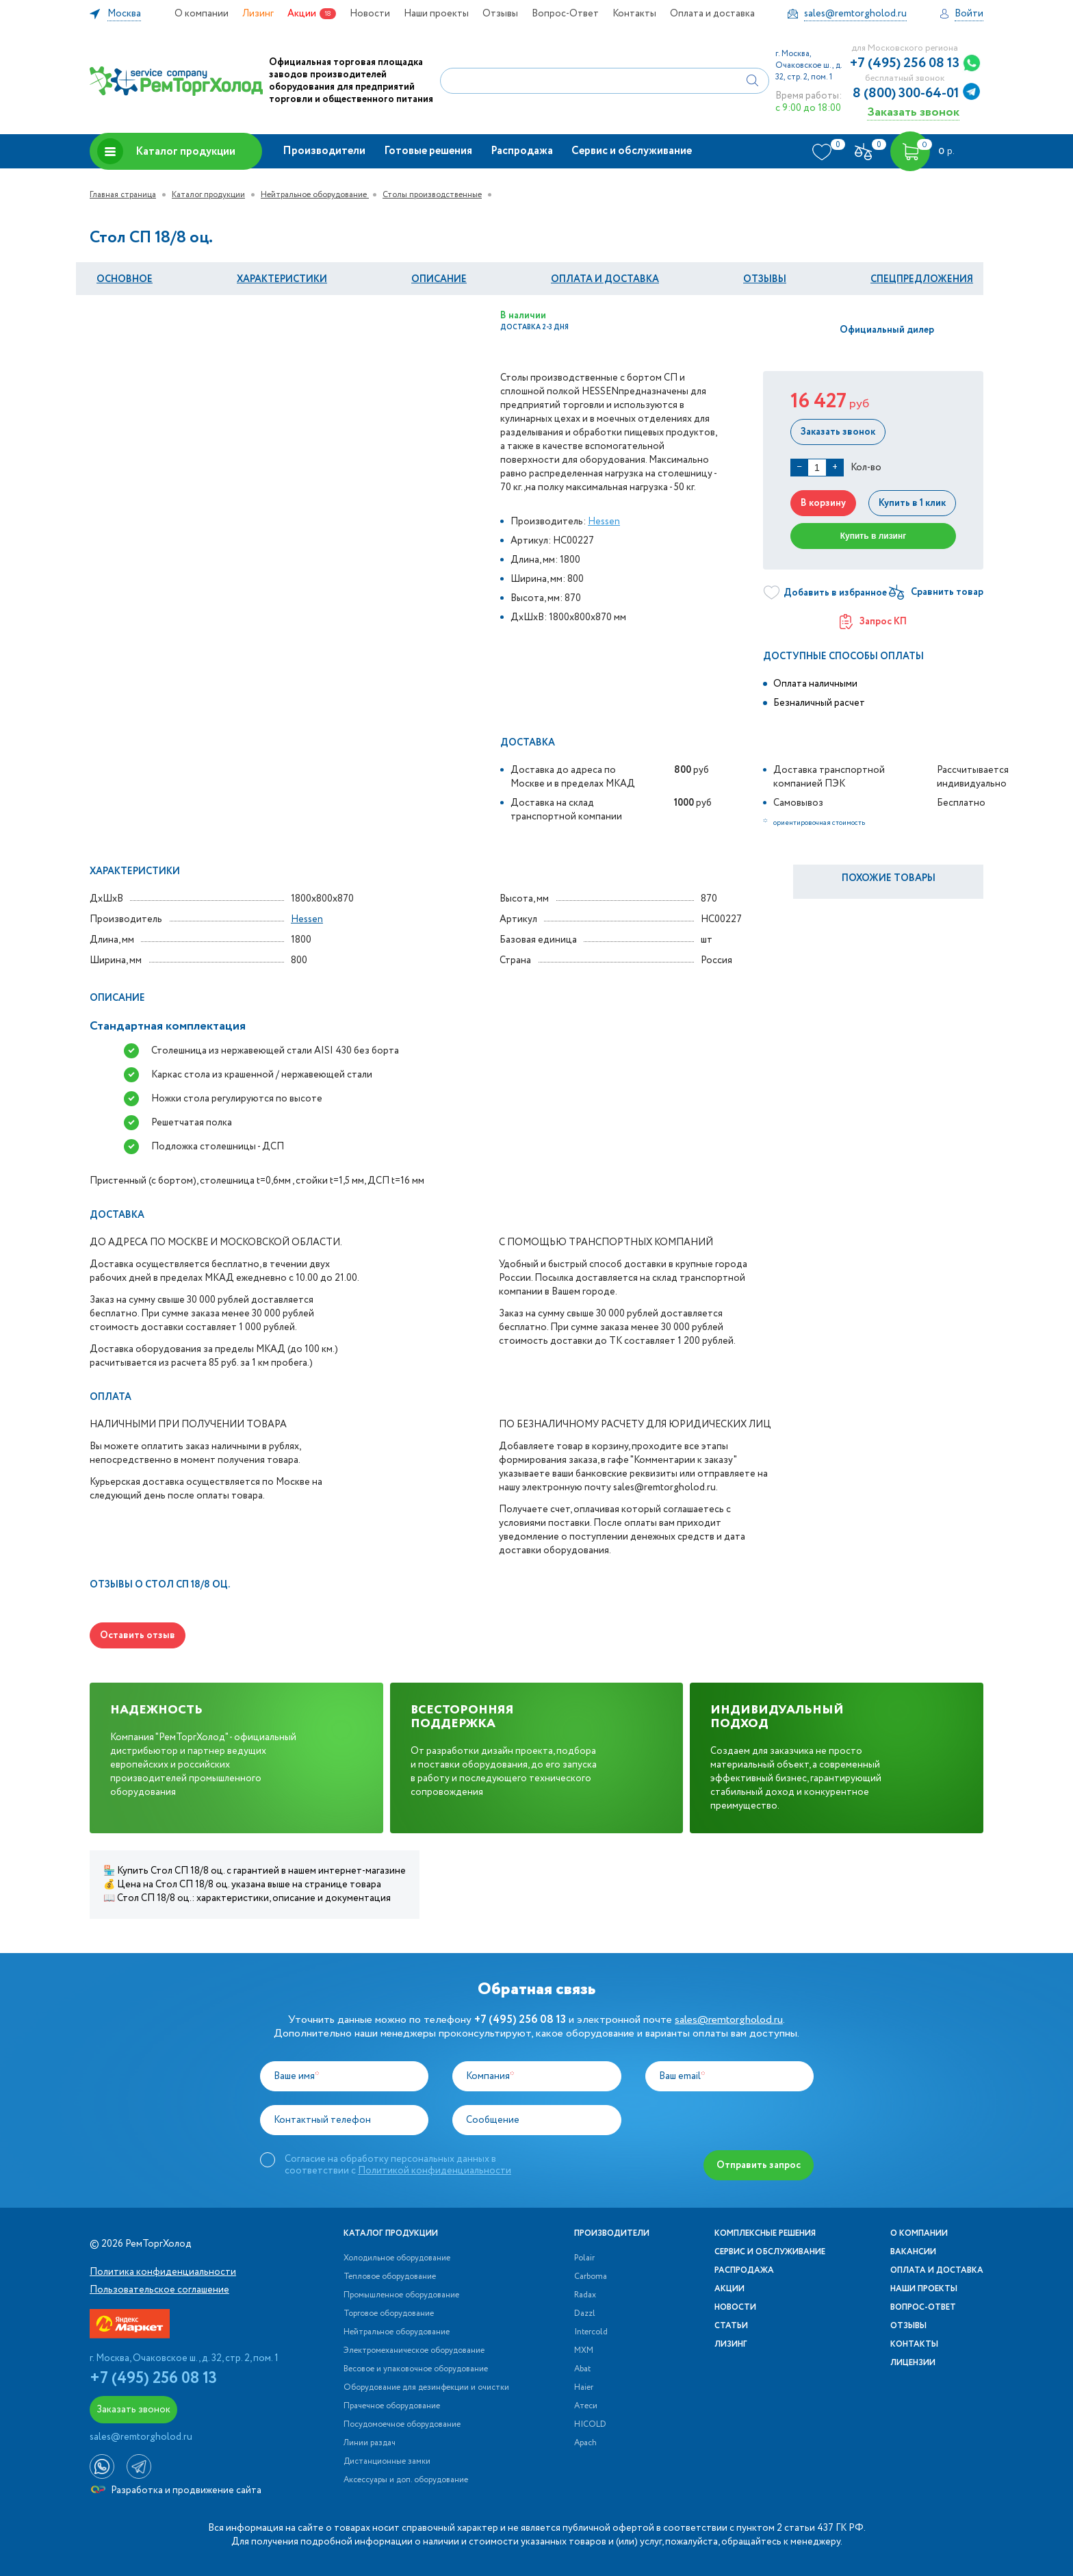 This screenshot has height=2576, width=1073. I want to click on Описание, so click(439, 279).